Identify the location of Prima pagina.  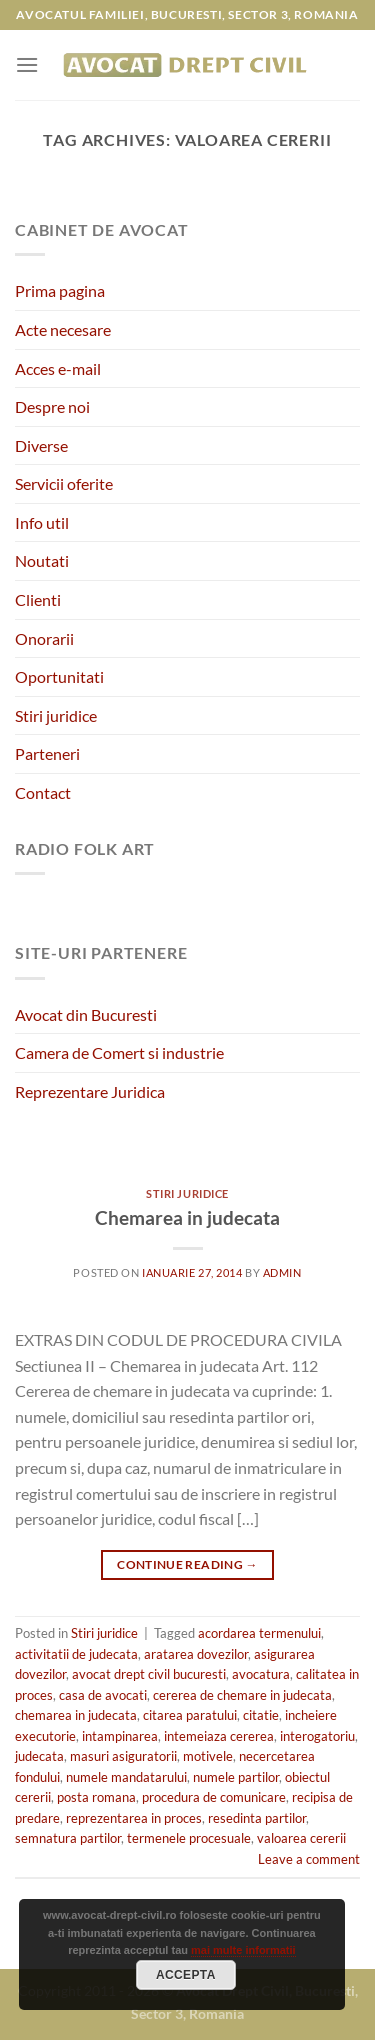
(60, 290).